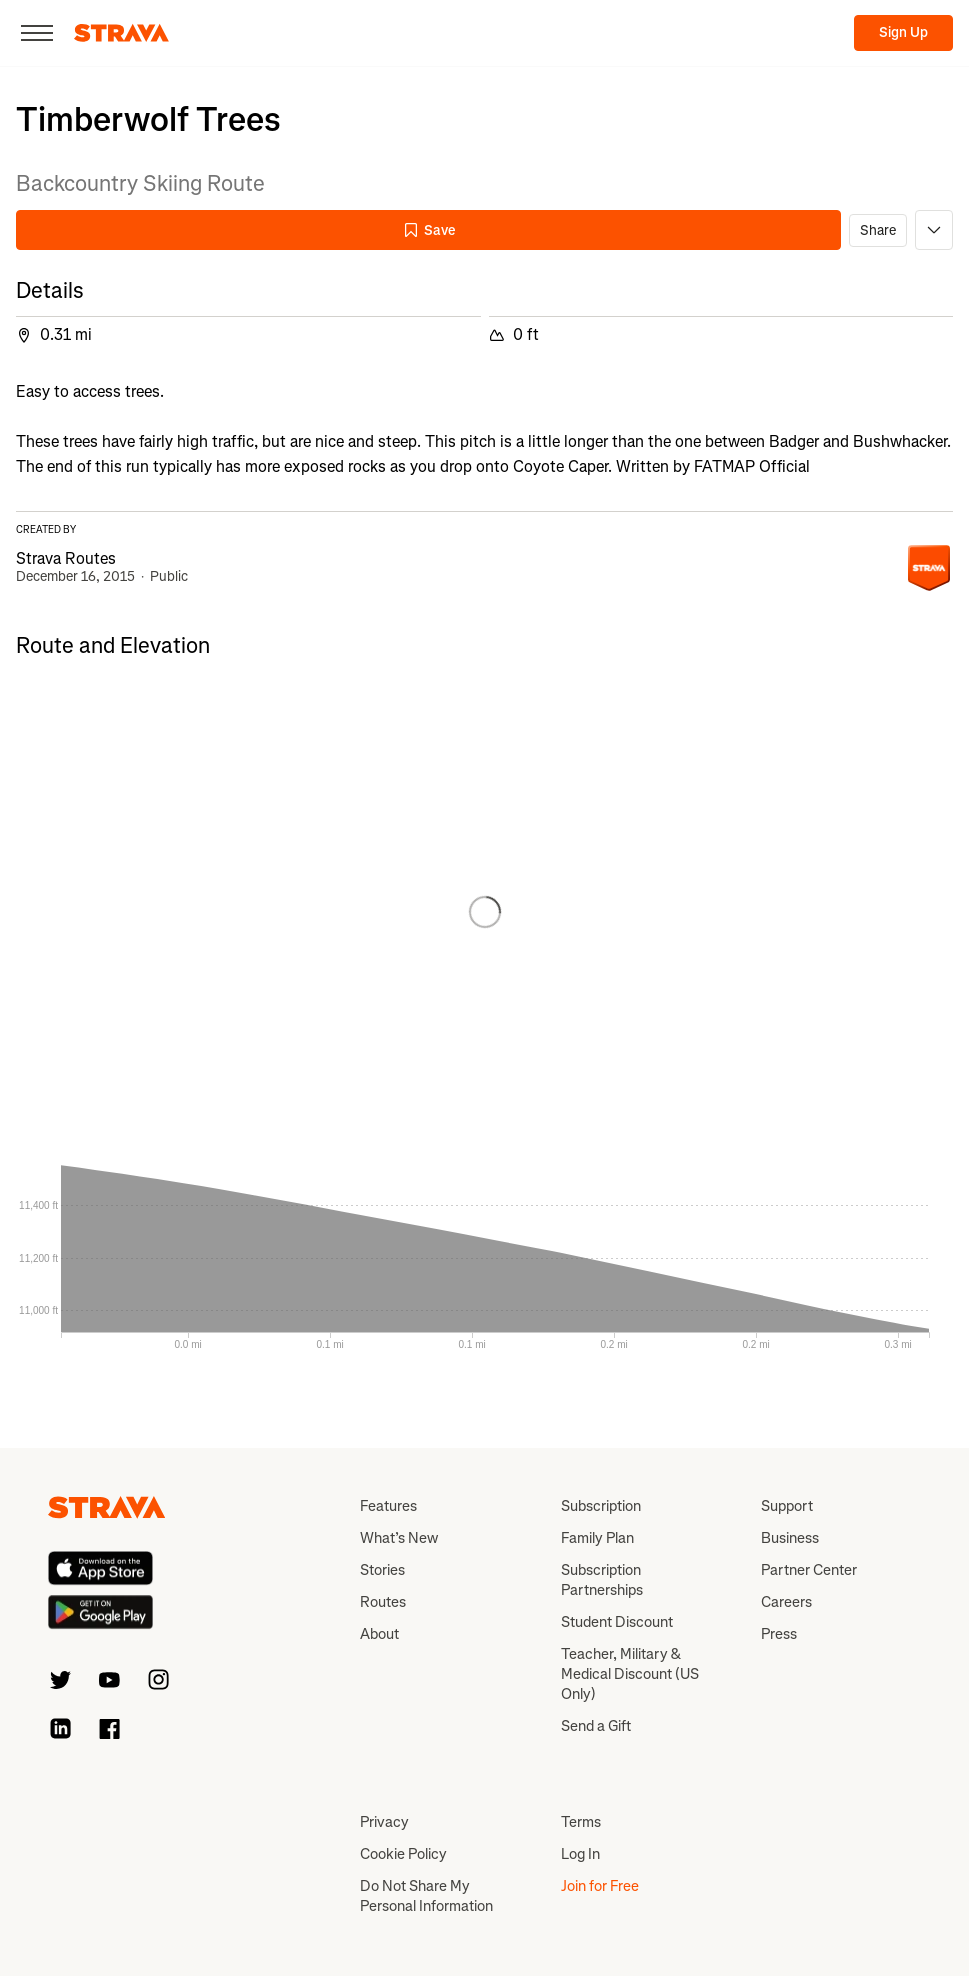  Describe the element at coordinates (383, 1602) in the screenshot. I see `Routes` at that location.